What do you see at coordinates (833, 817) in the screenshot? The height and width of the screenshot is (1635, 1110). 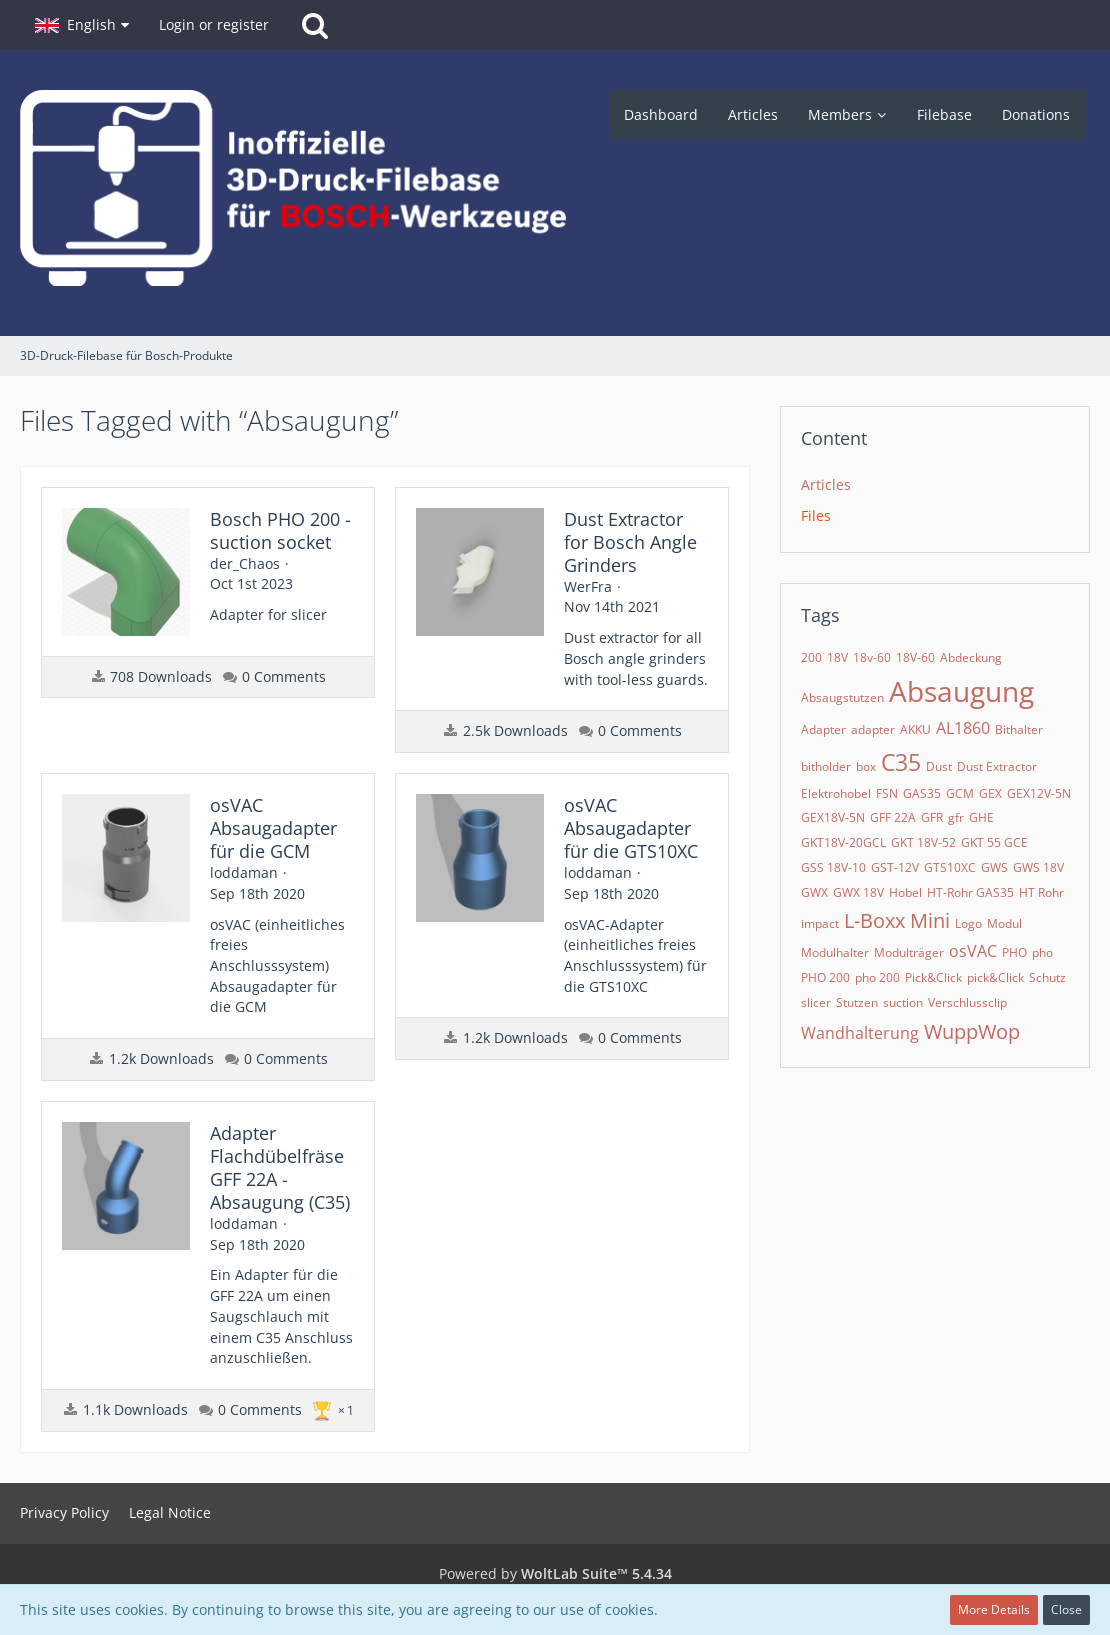 I see `GEX18V-5N` at bounding box center [833, 817].